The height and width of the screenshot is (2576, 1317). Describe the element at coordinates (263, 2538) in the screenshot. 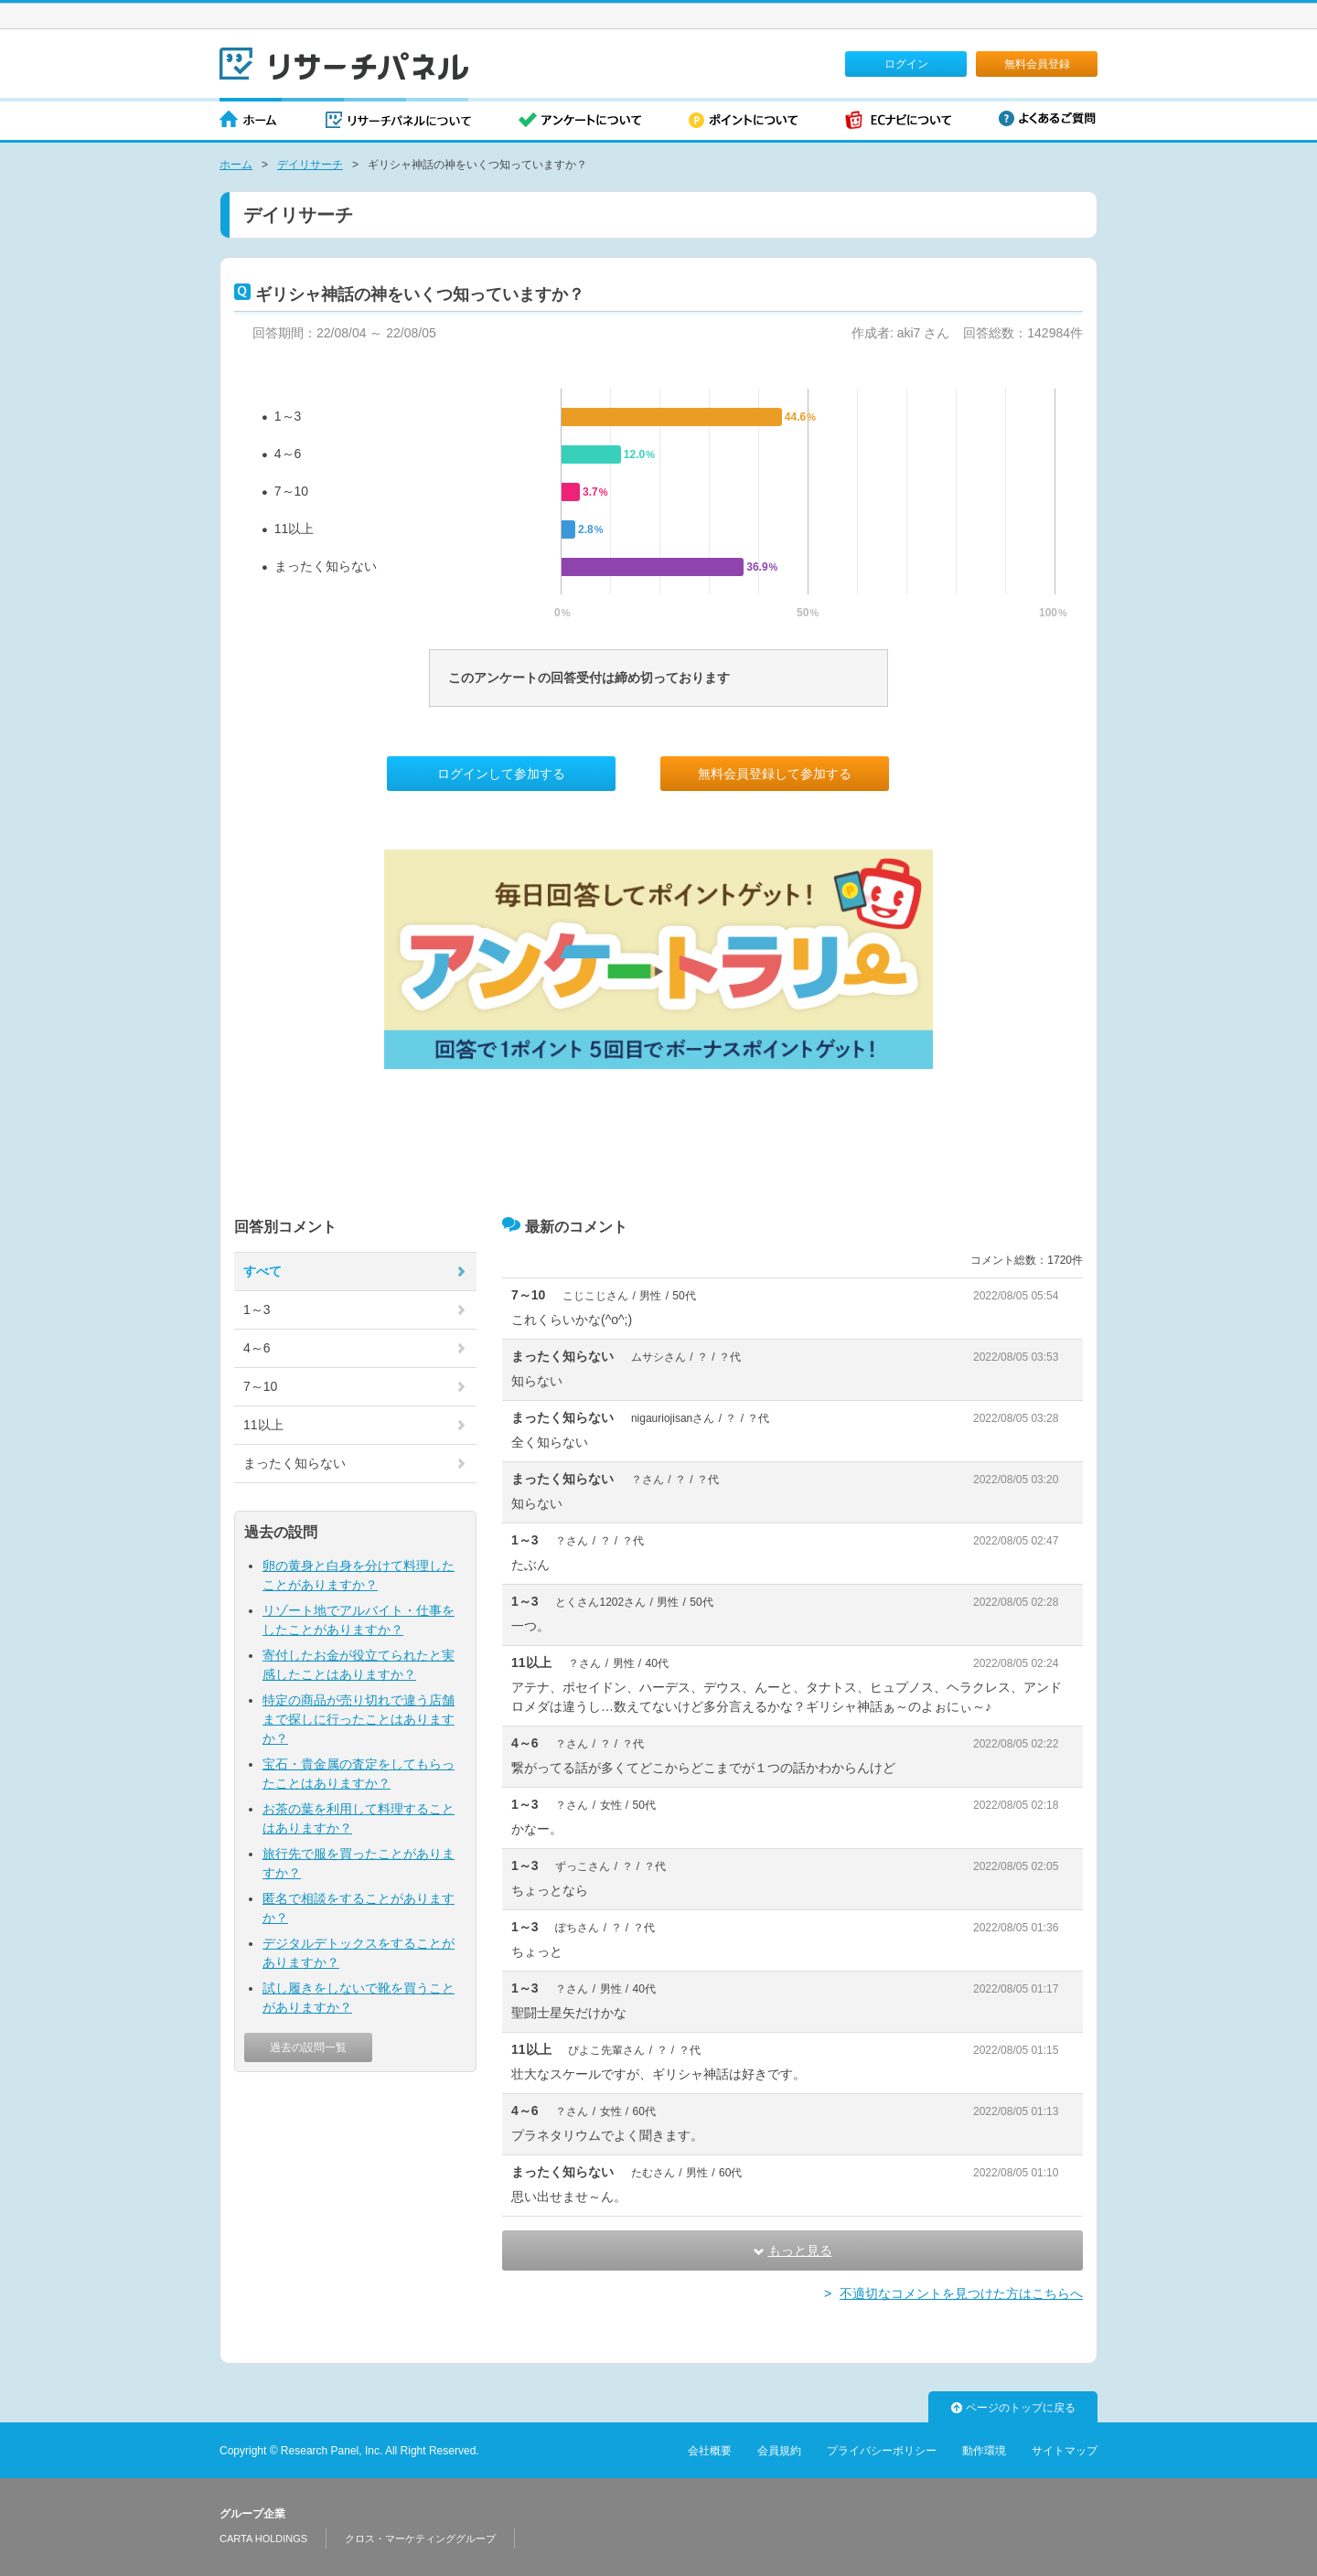

I see `CARTA HOLDINGS` at that location.